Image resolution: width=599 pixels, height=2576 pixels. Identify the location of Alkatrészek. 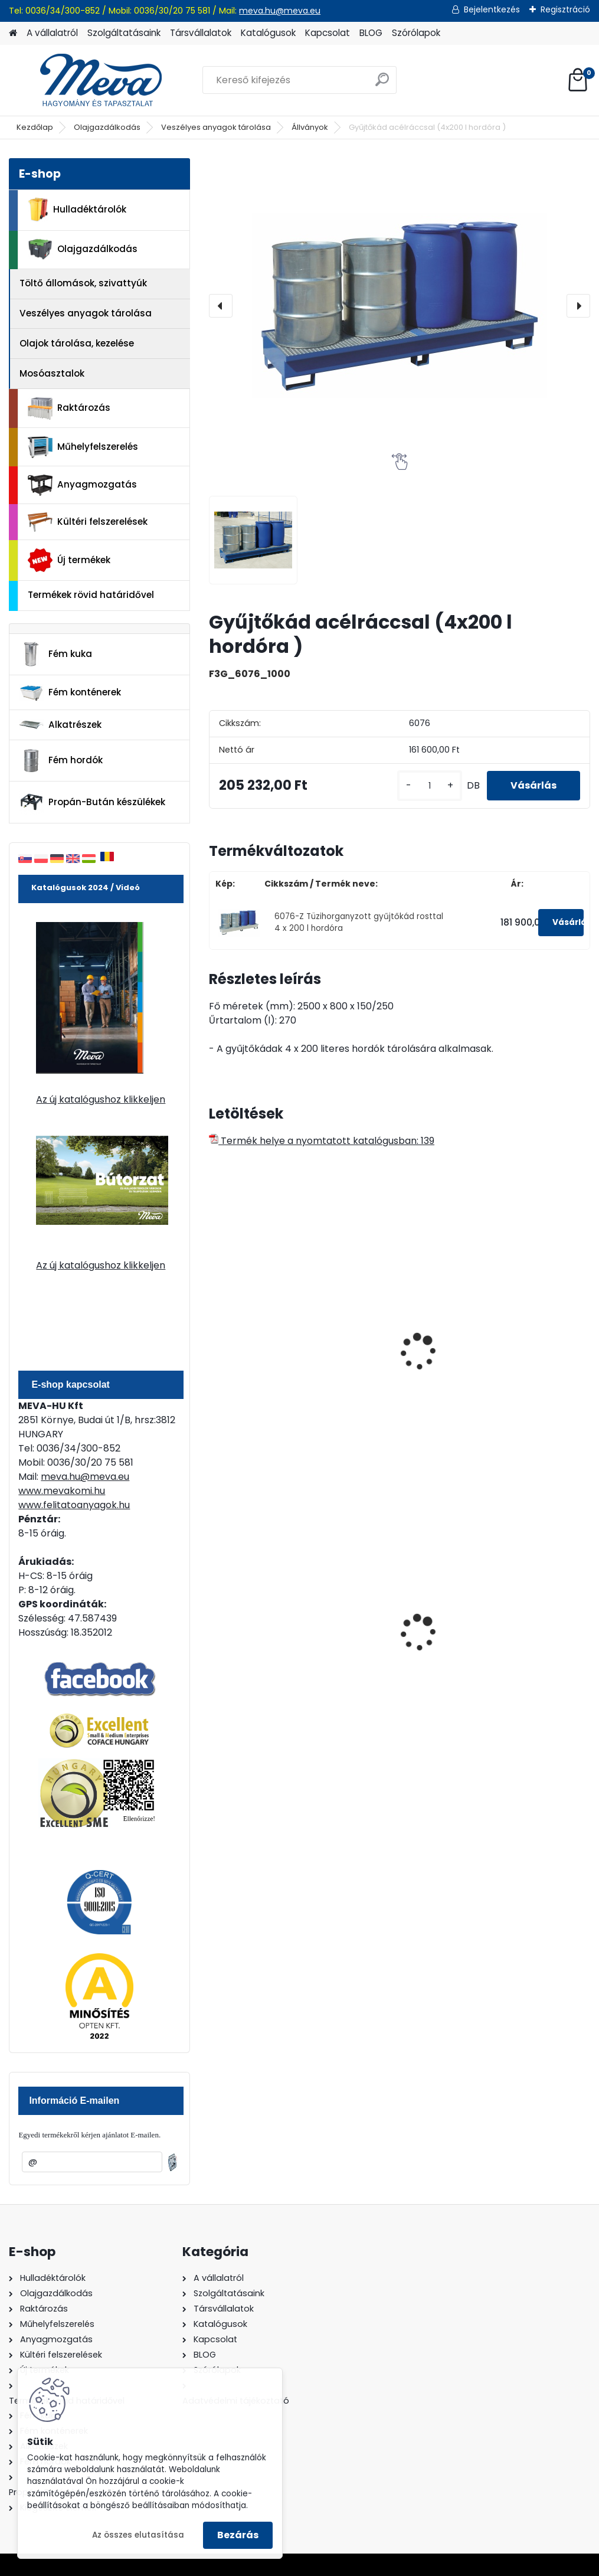
(60, 724).